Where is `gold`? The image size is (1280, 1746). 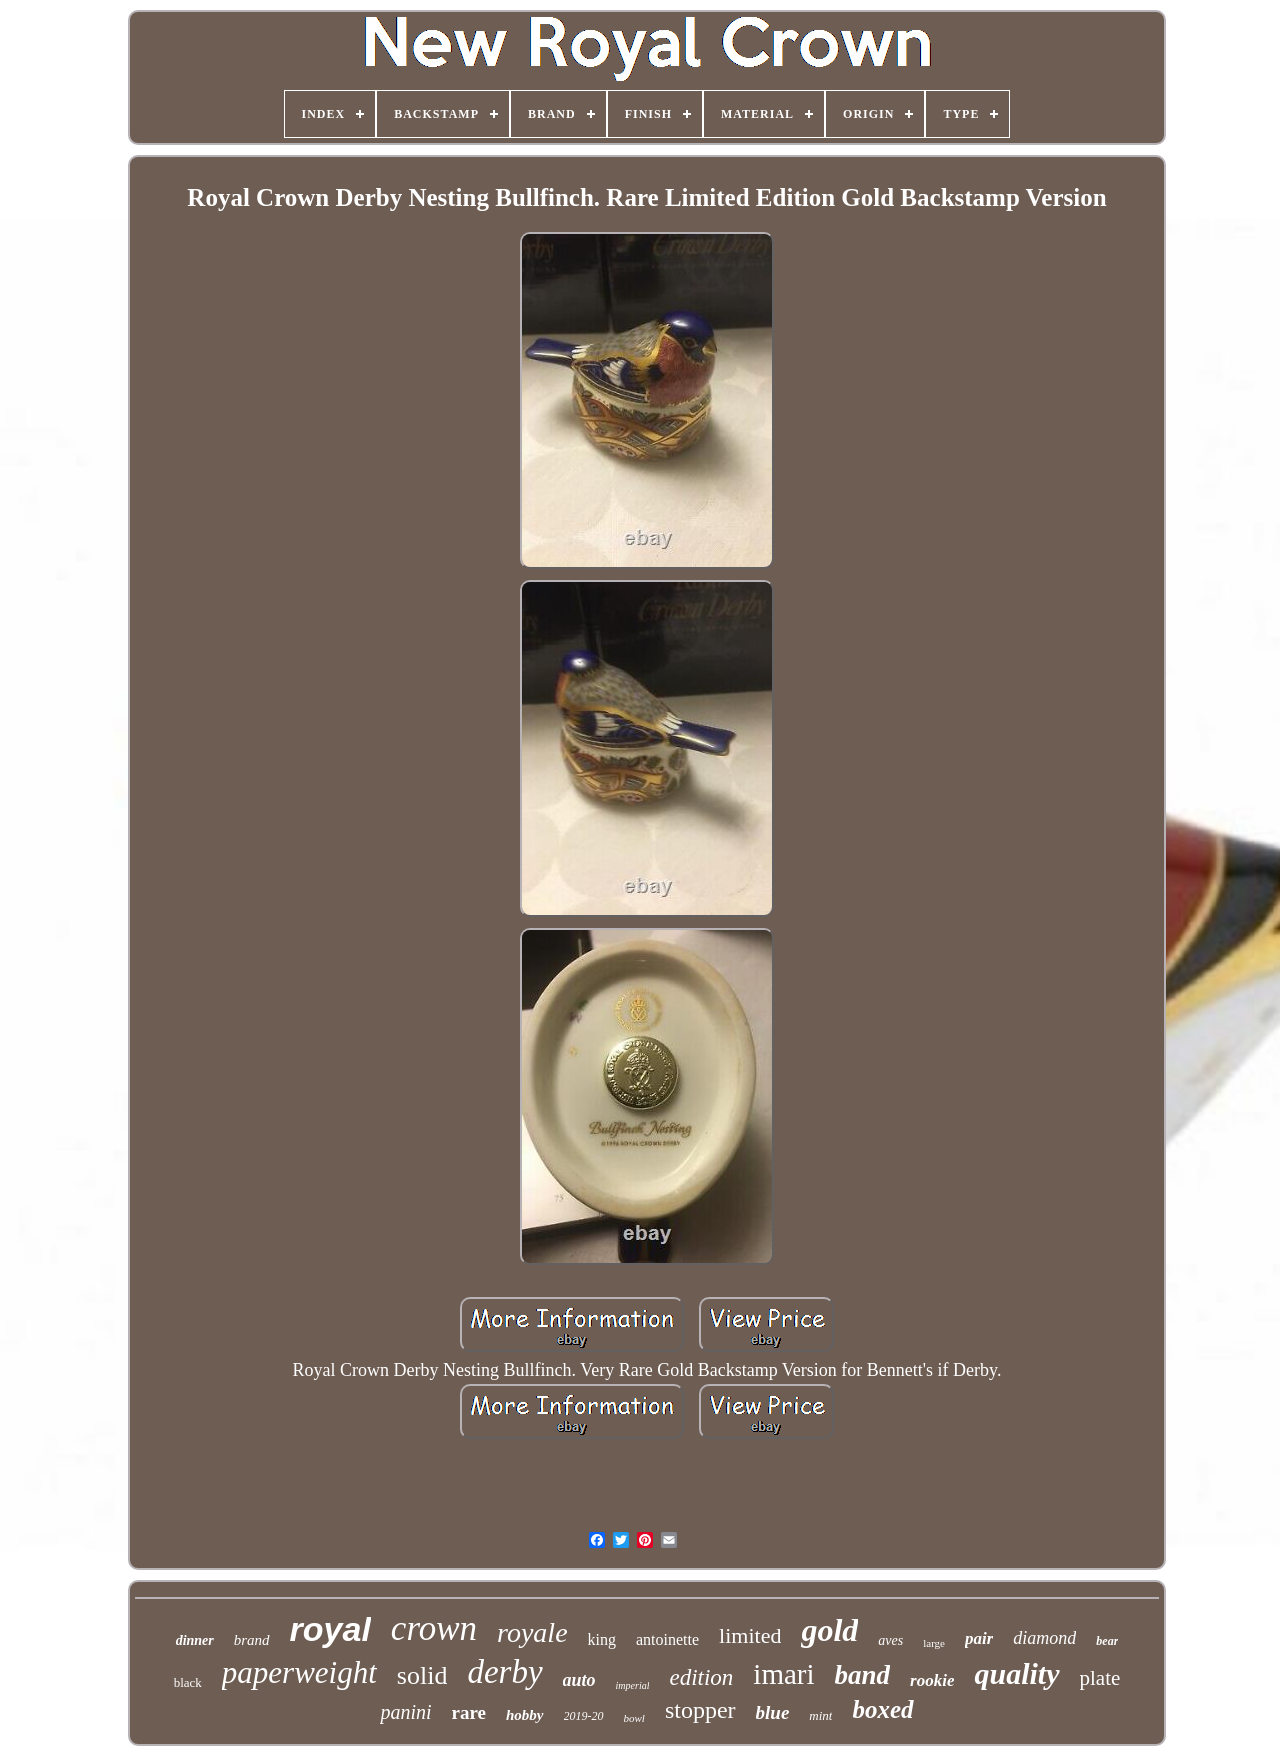
gold is located at coordinates (829, 1630).